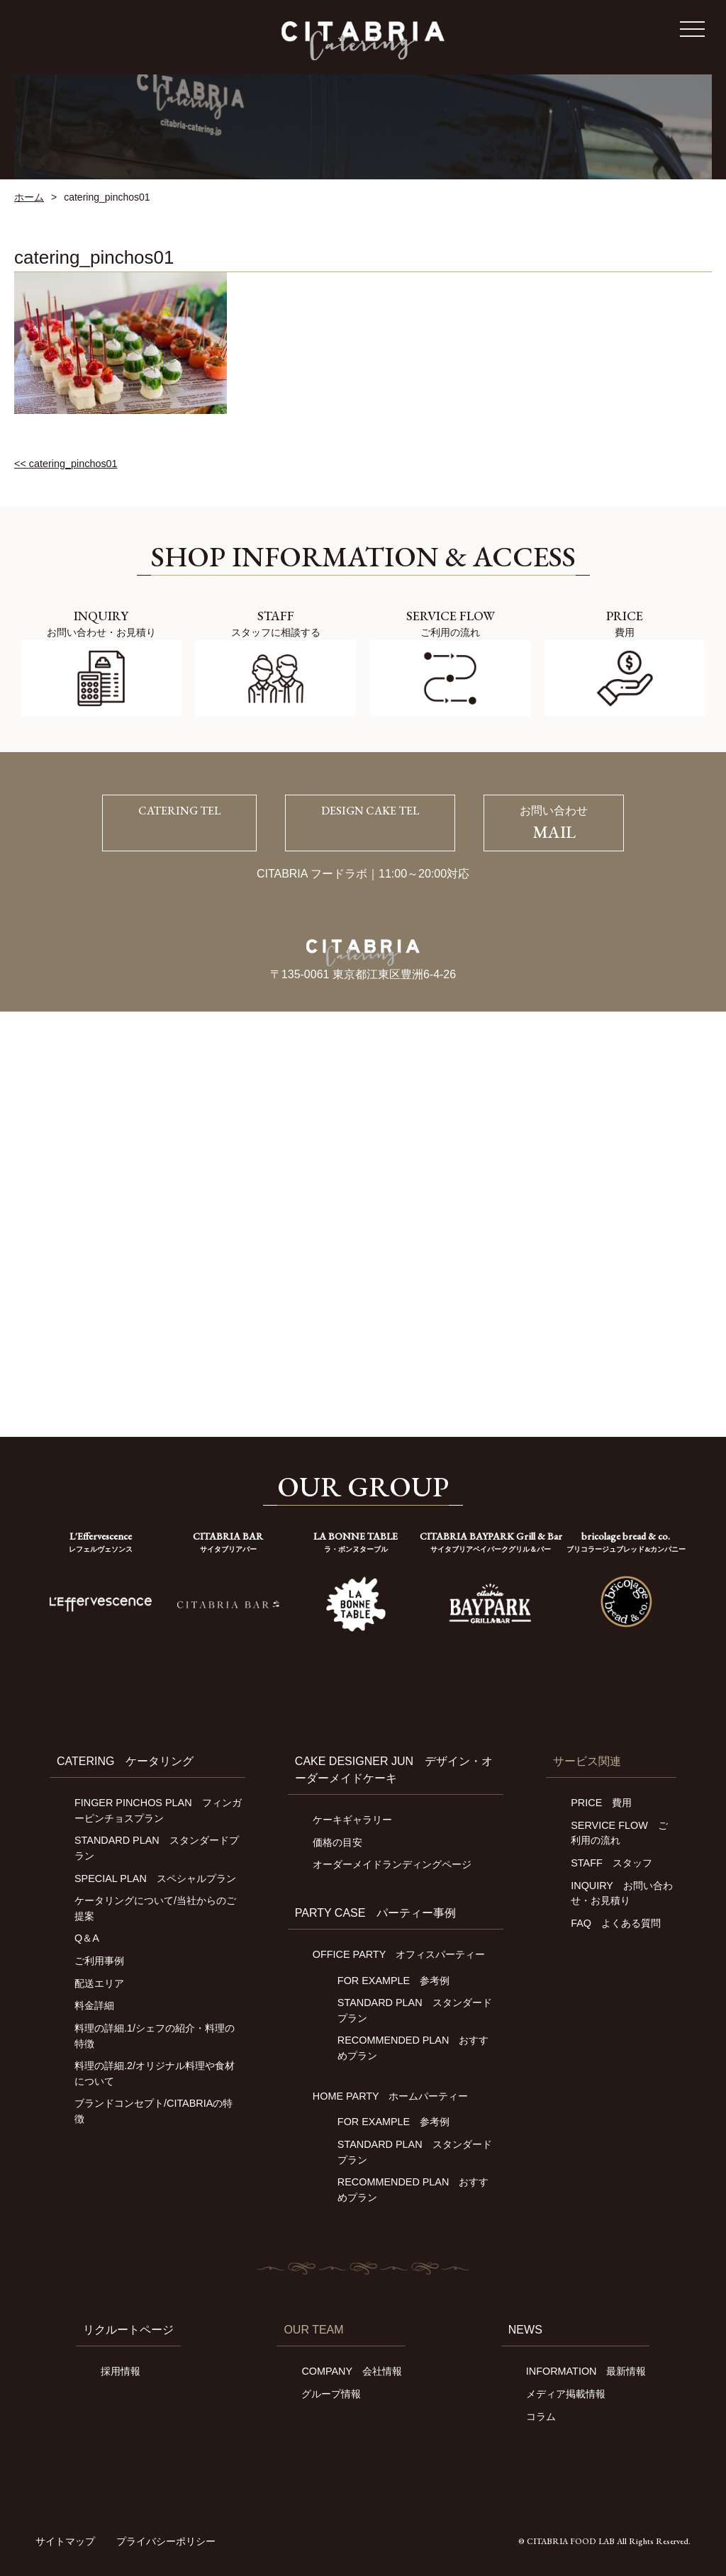 This screenshot has width=726, height=2576. Describe the element at coordinates (541, 2416) in the screenshot. I see `コラム` at that location.